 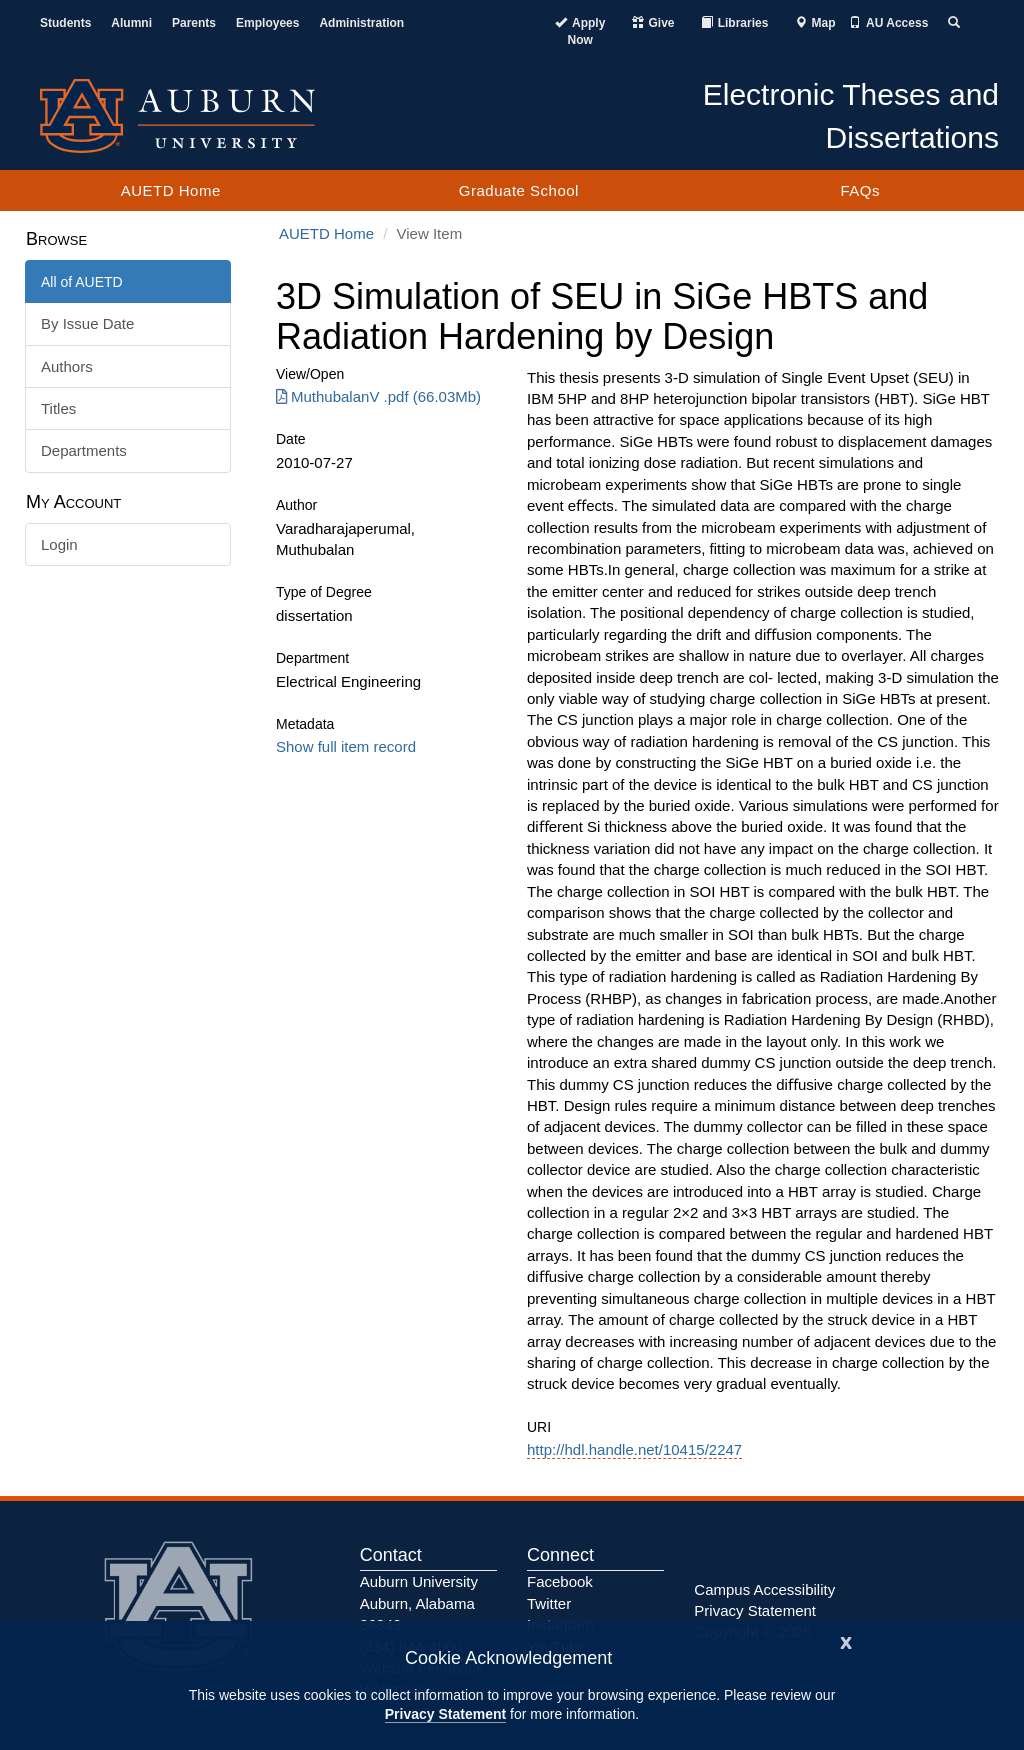 What do you see at coordinates (764, 1589) in the screenshot?
I see `Campus Accessibility` at bounding box center [764, 1589].